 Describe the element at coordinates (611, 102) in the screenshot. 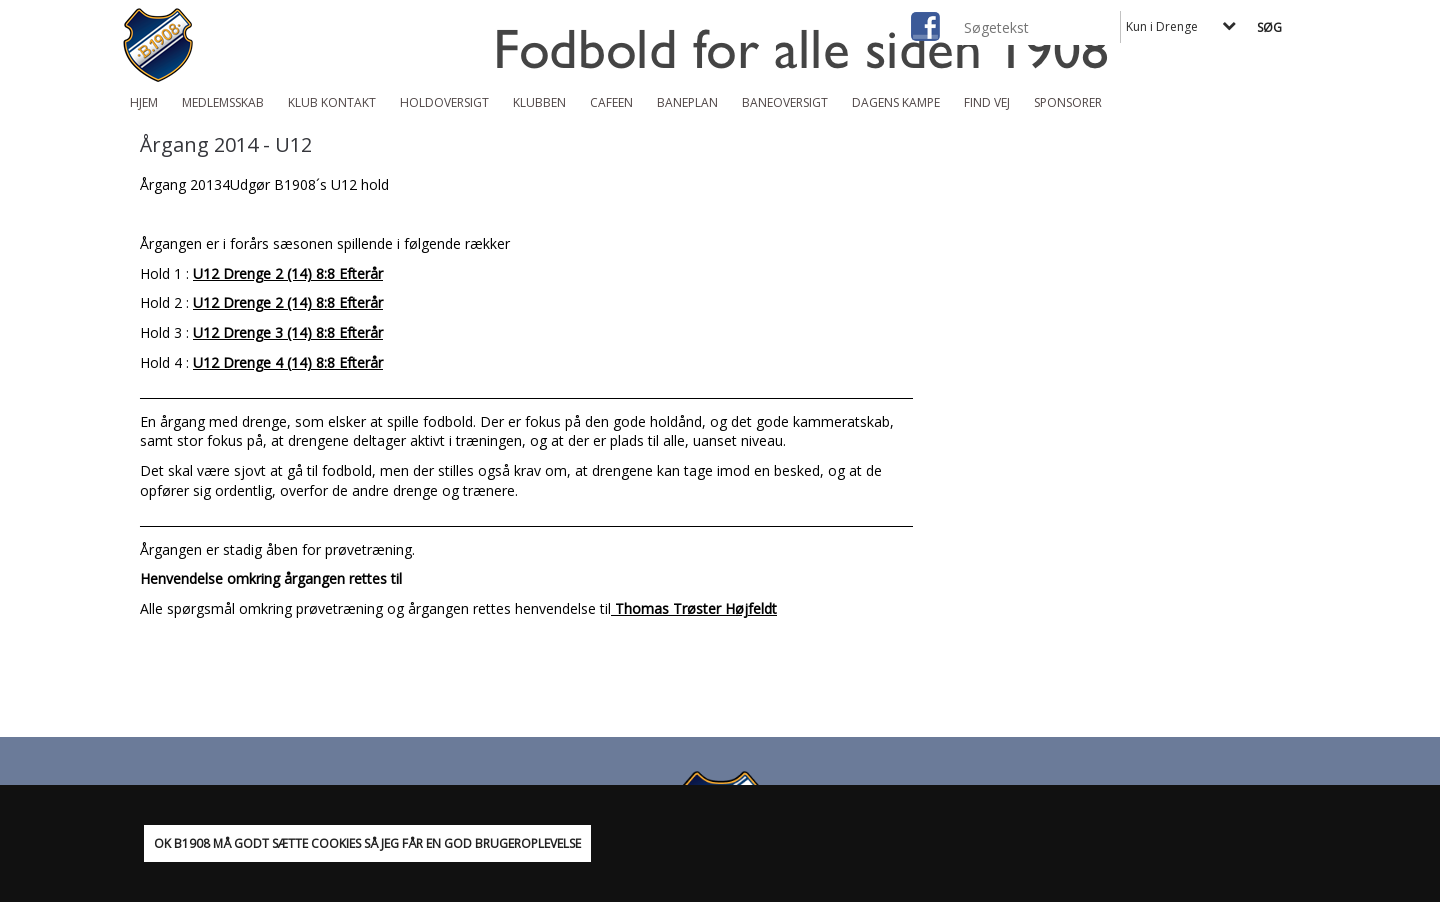

I see `Cafeen` at that location.